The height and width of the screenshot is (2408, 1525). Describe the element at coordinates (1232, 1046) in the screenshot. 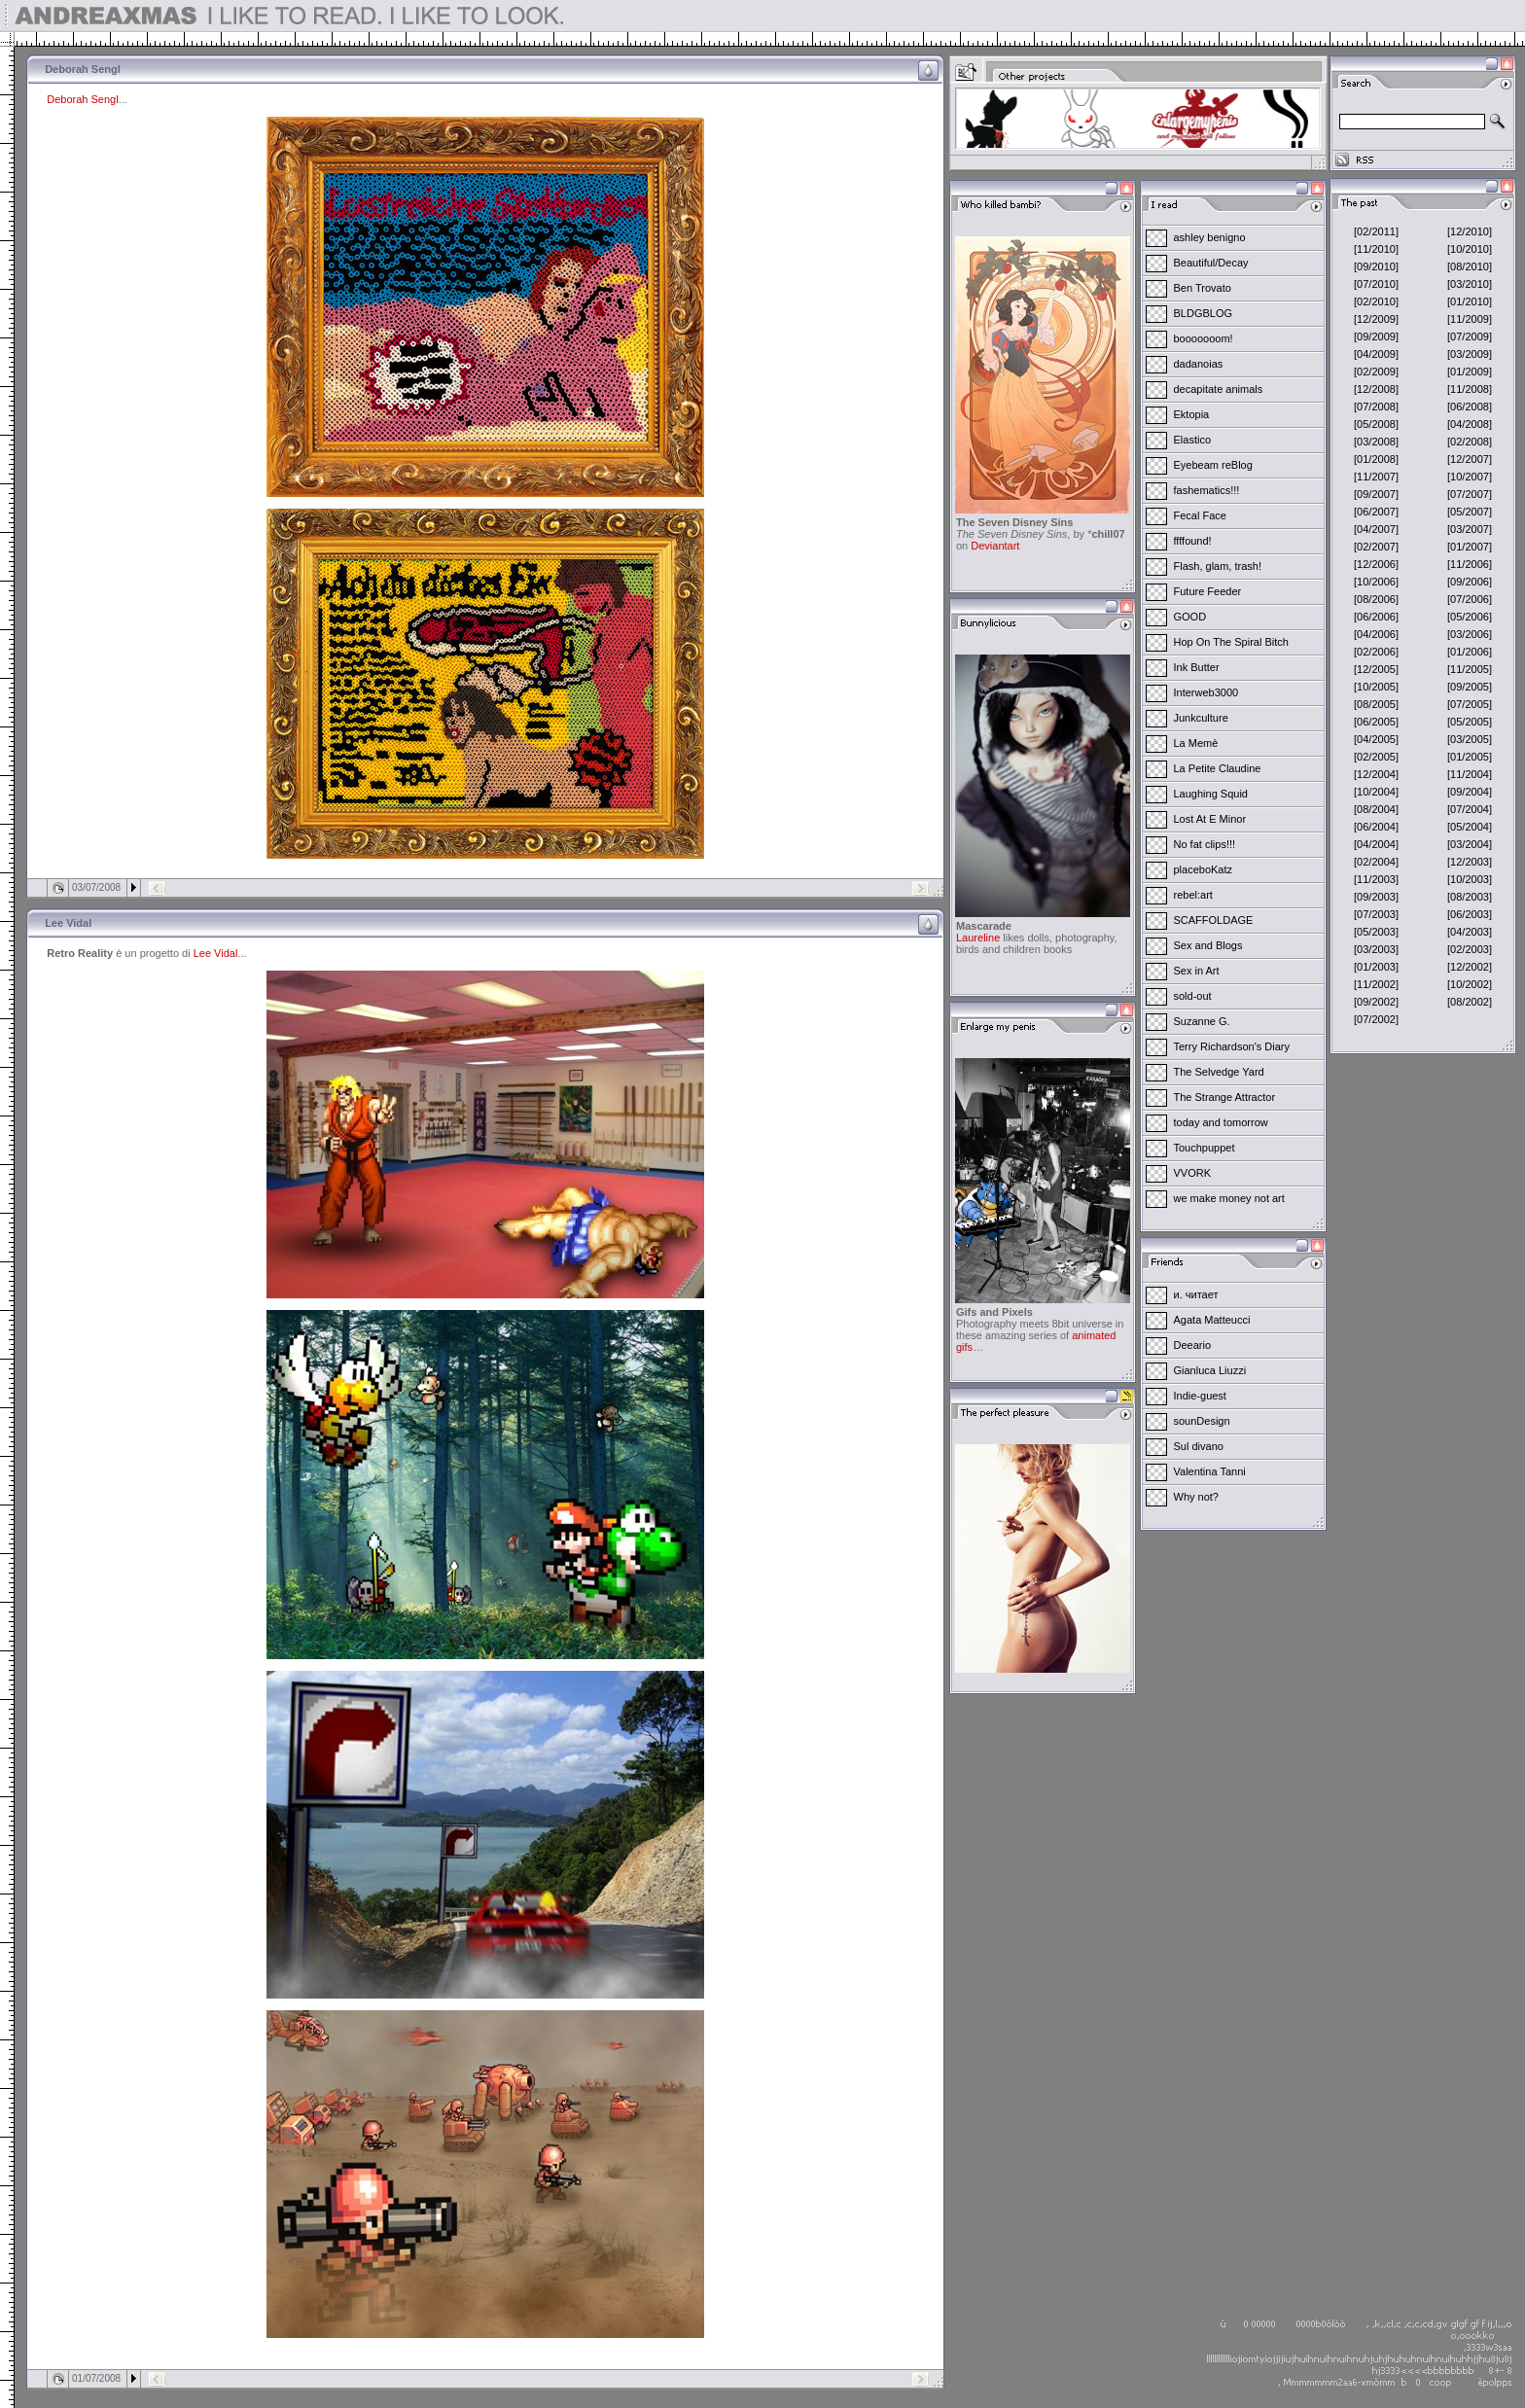

I see `Terry Richardson's Diary` at that location.